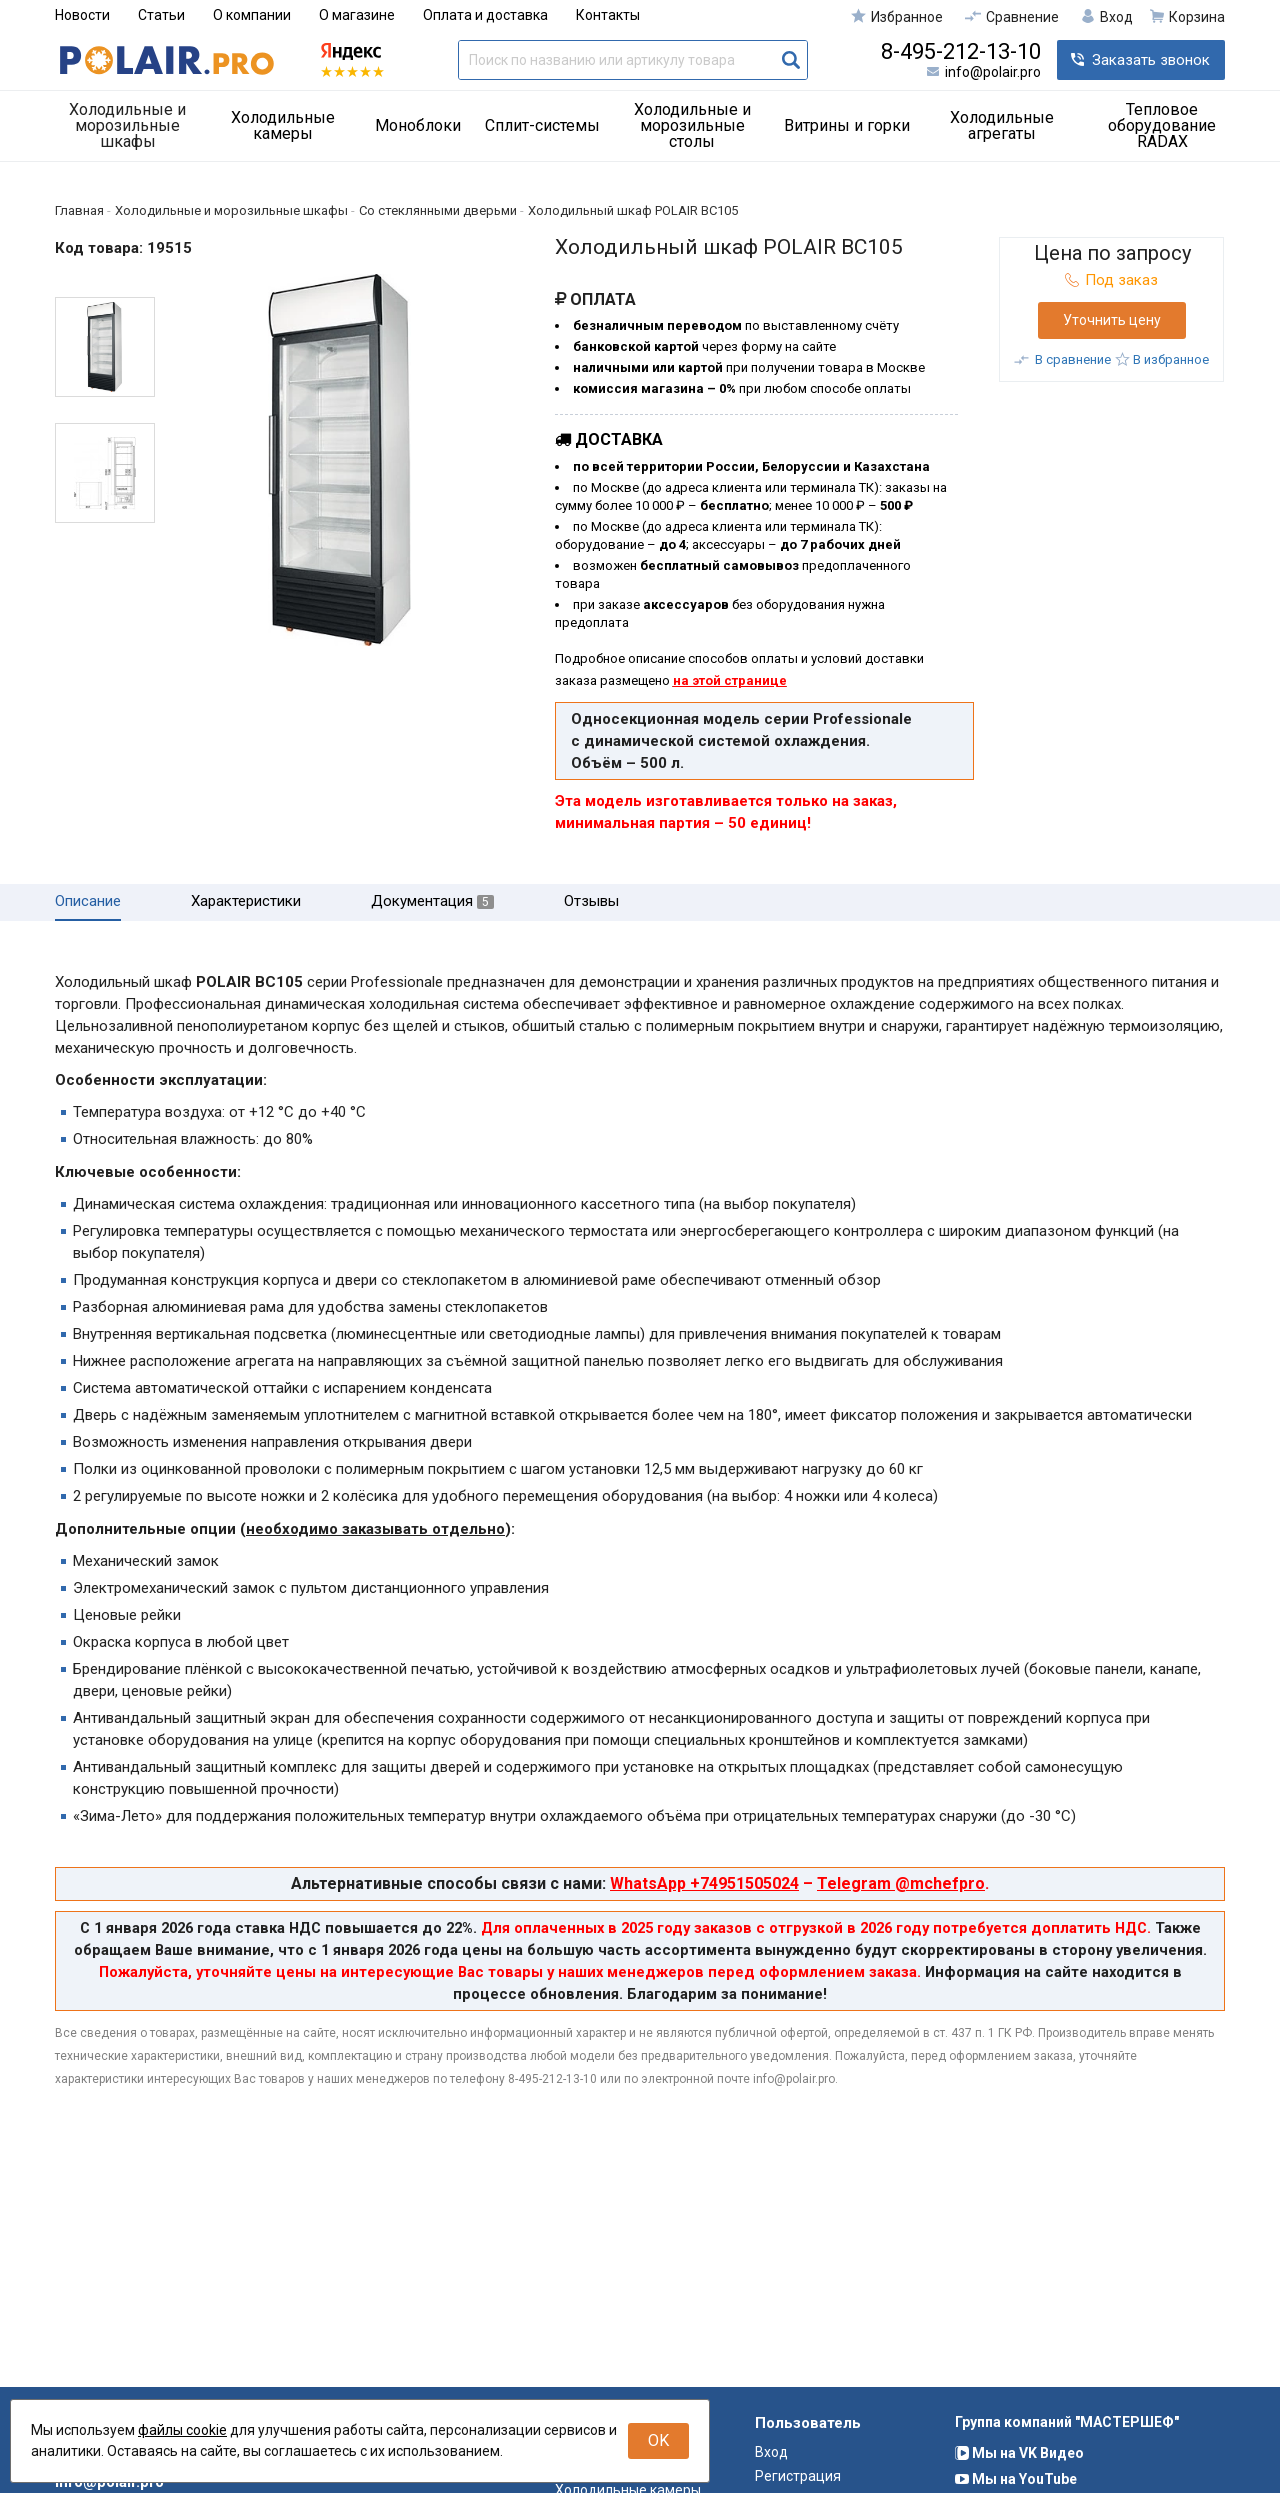 Image resolution: width=1280 pixels, height=2493 pixels. What do you see at coordinates (485, 15) in the screenshot?
I see `Оплата и доставка` at bounding box center [485, 15].